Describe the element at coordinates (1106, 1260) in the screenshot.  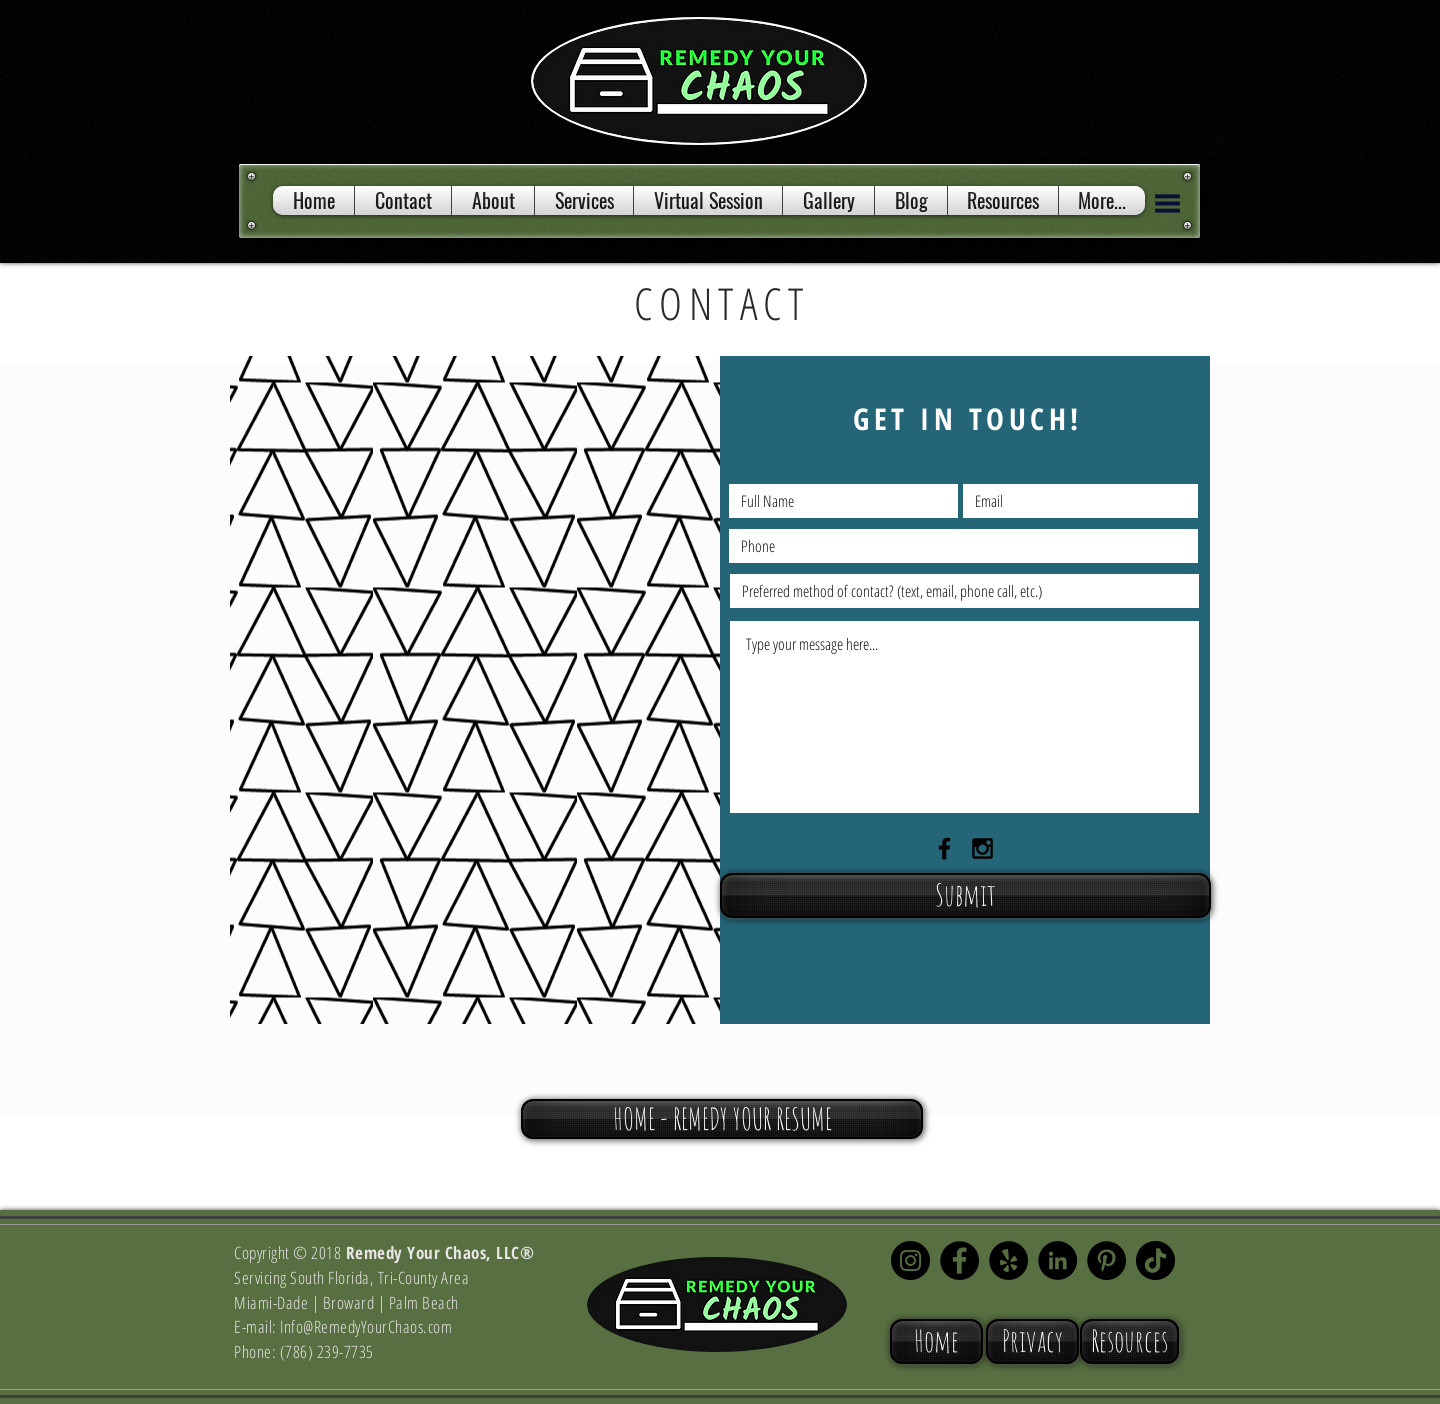
I see `[Pinterest - Black Circle]` at that location.